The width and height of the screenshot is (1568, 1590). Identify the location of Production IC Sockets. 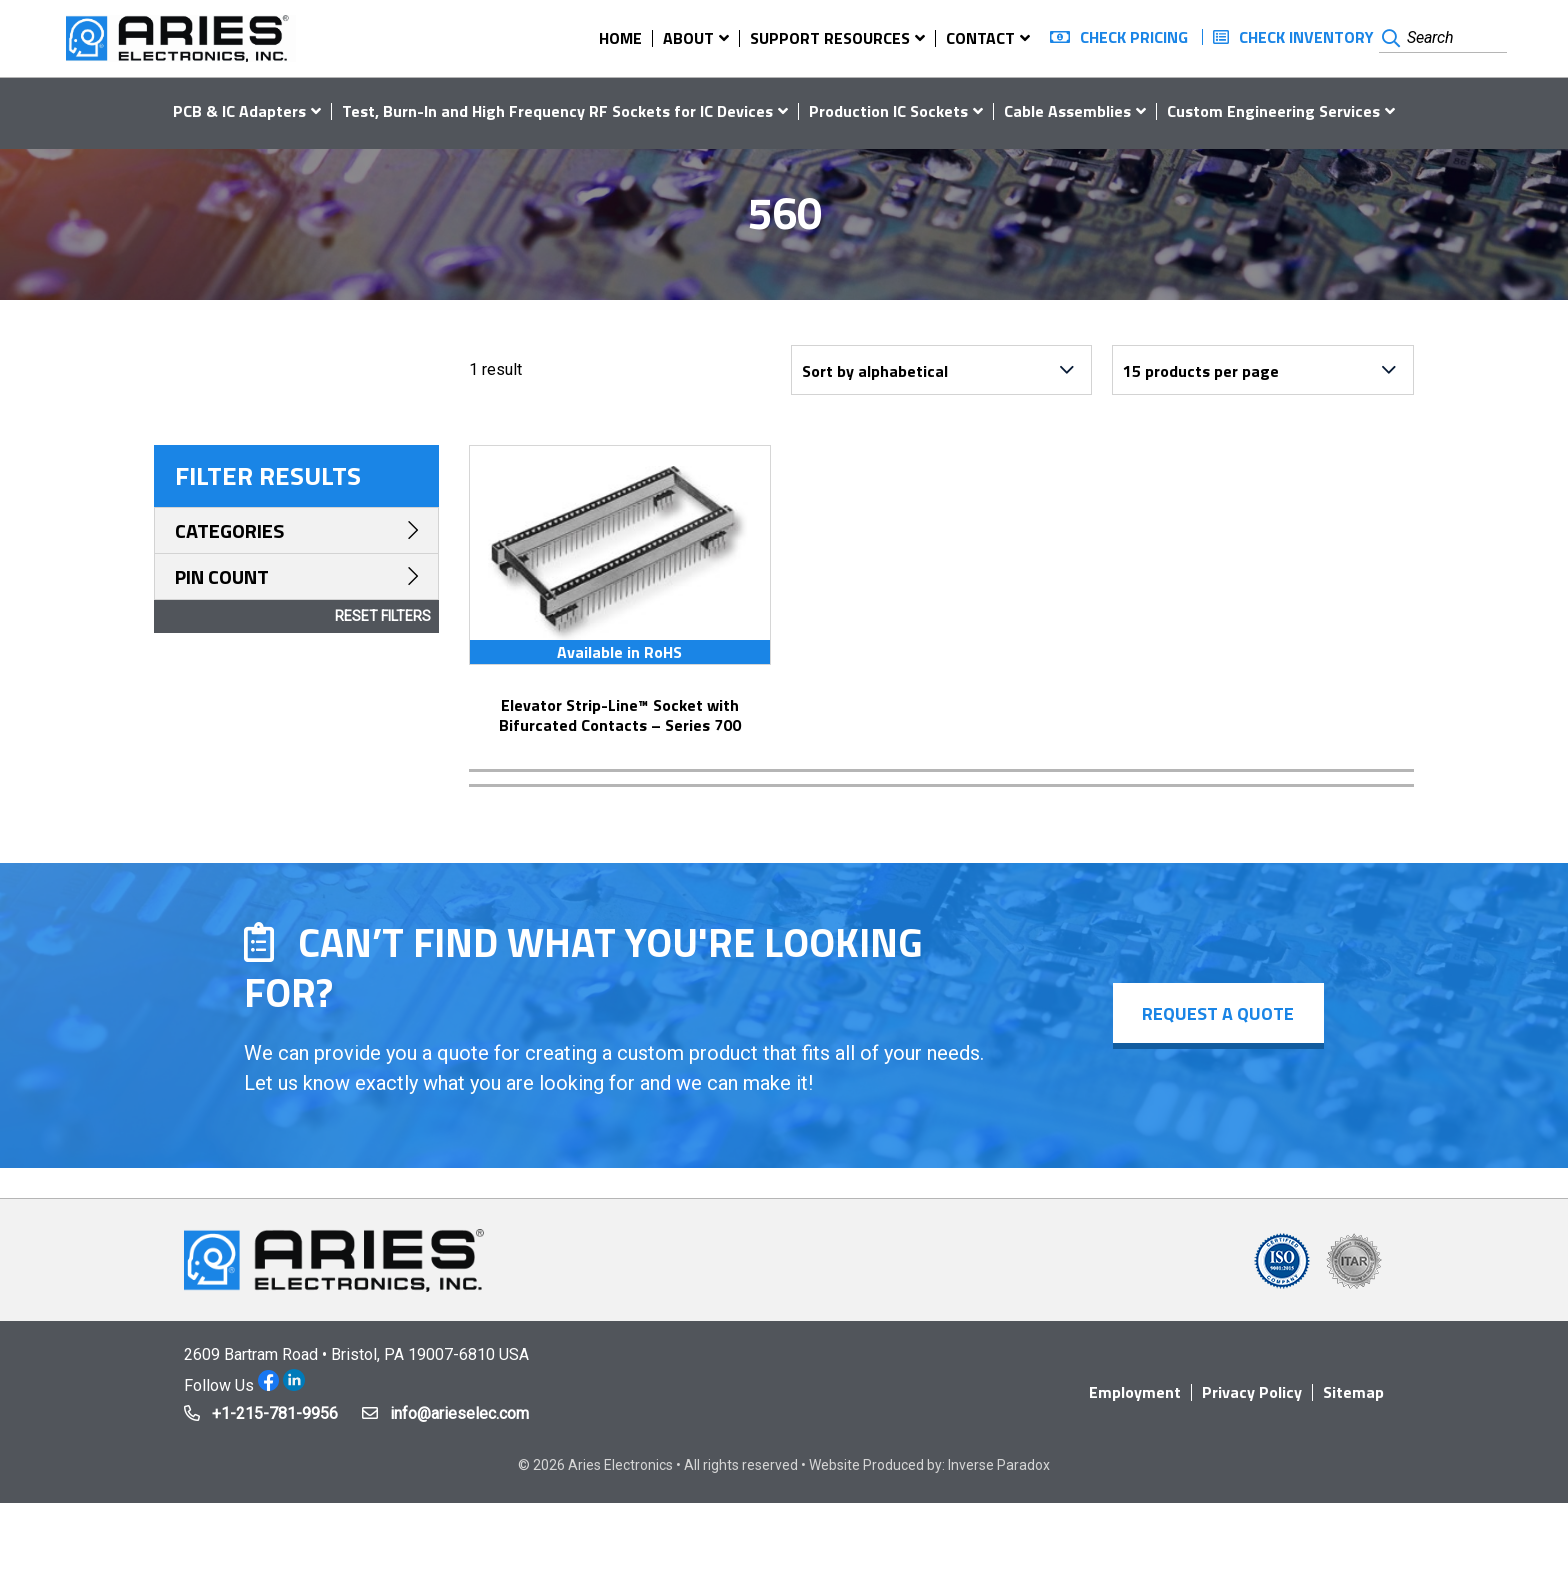
(888, 111).